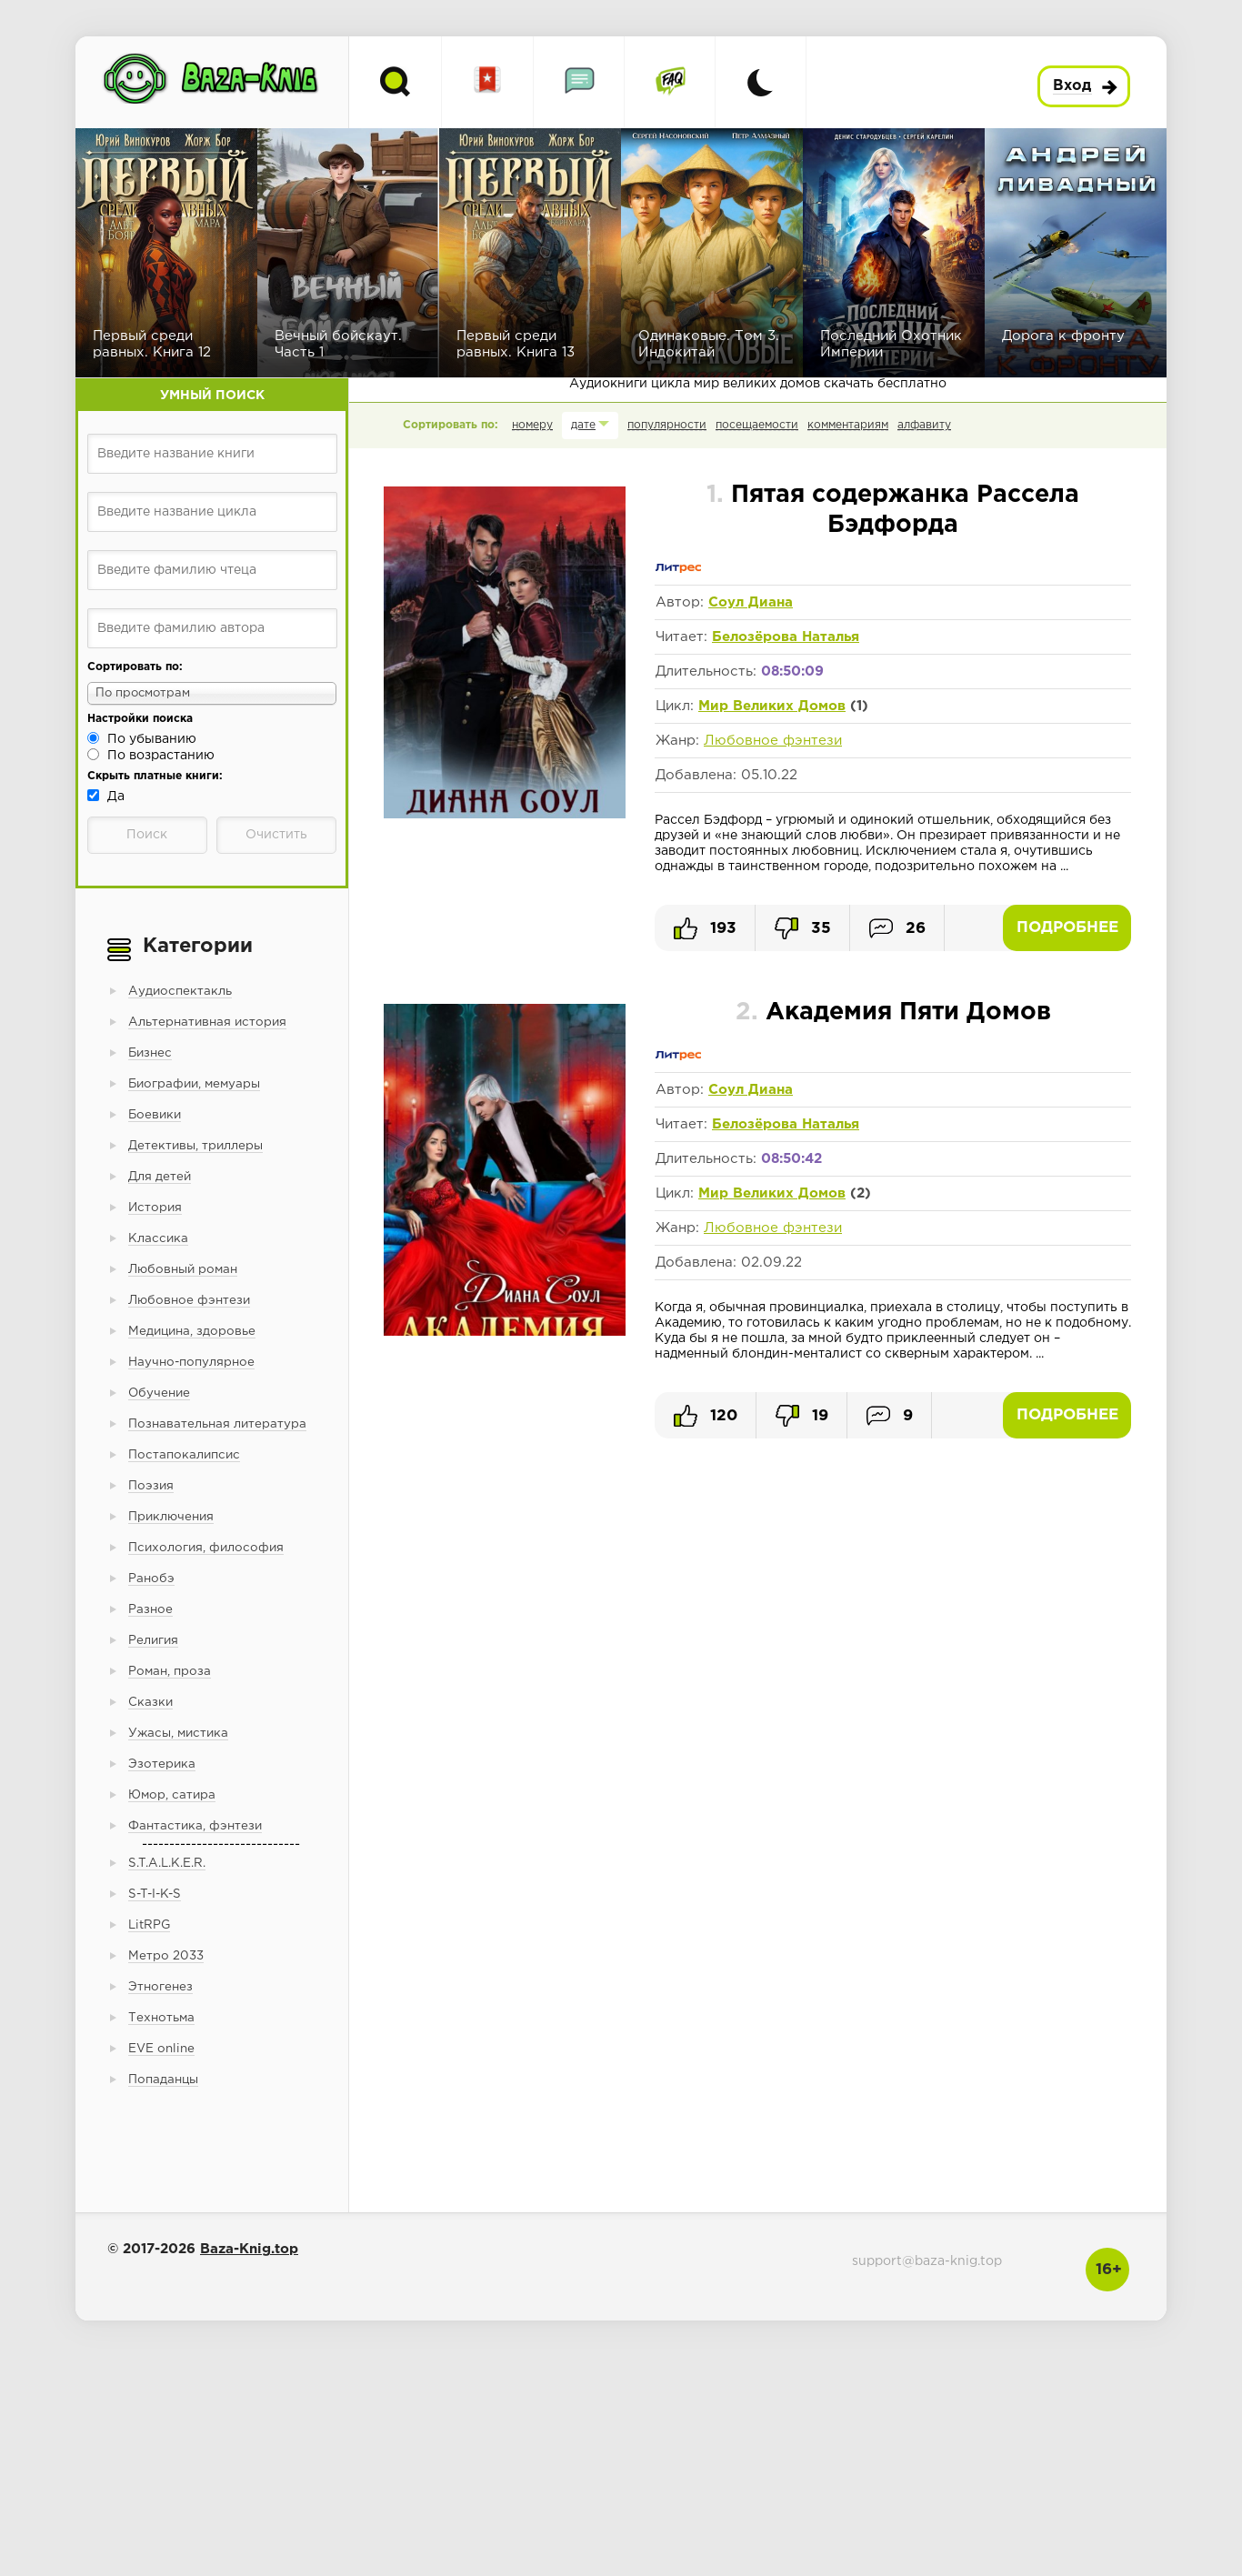 The width and height of the screenshot is (1242, 2576). Describe the element at coordinates (151, 739) in the screenshot. I see `По убыванию` at that location.